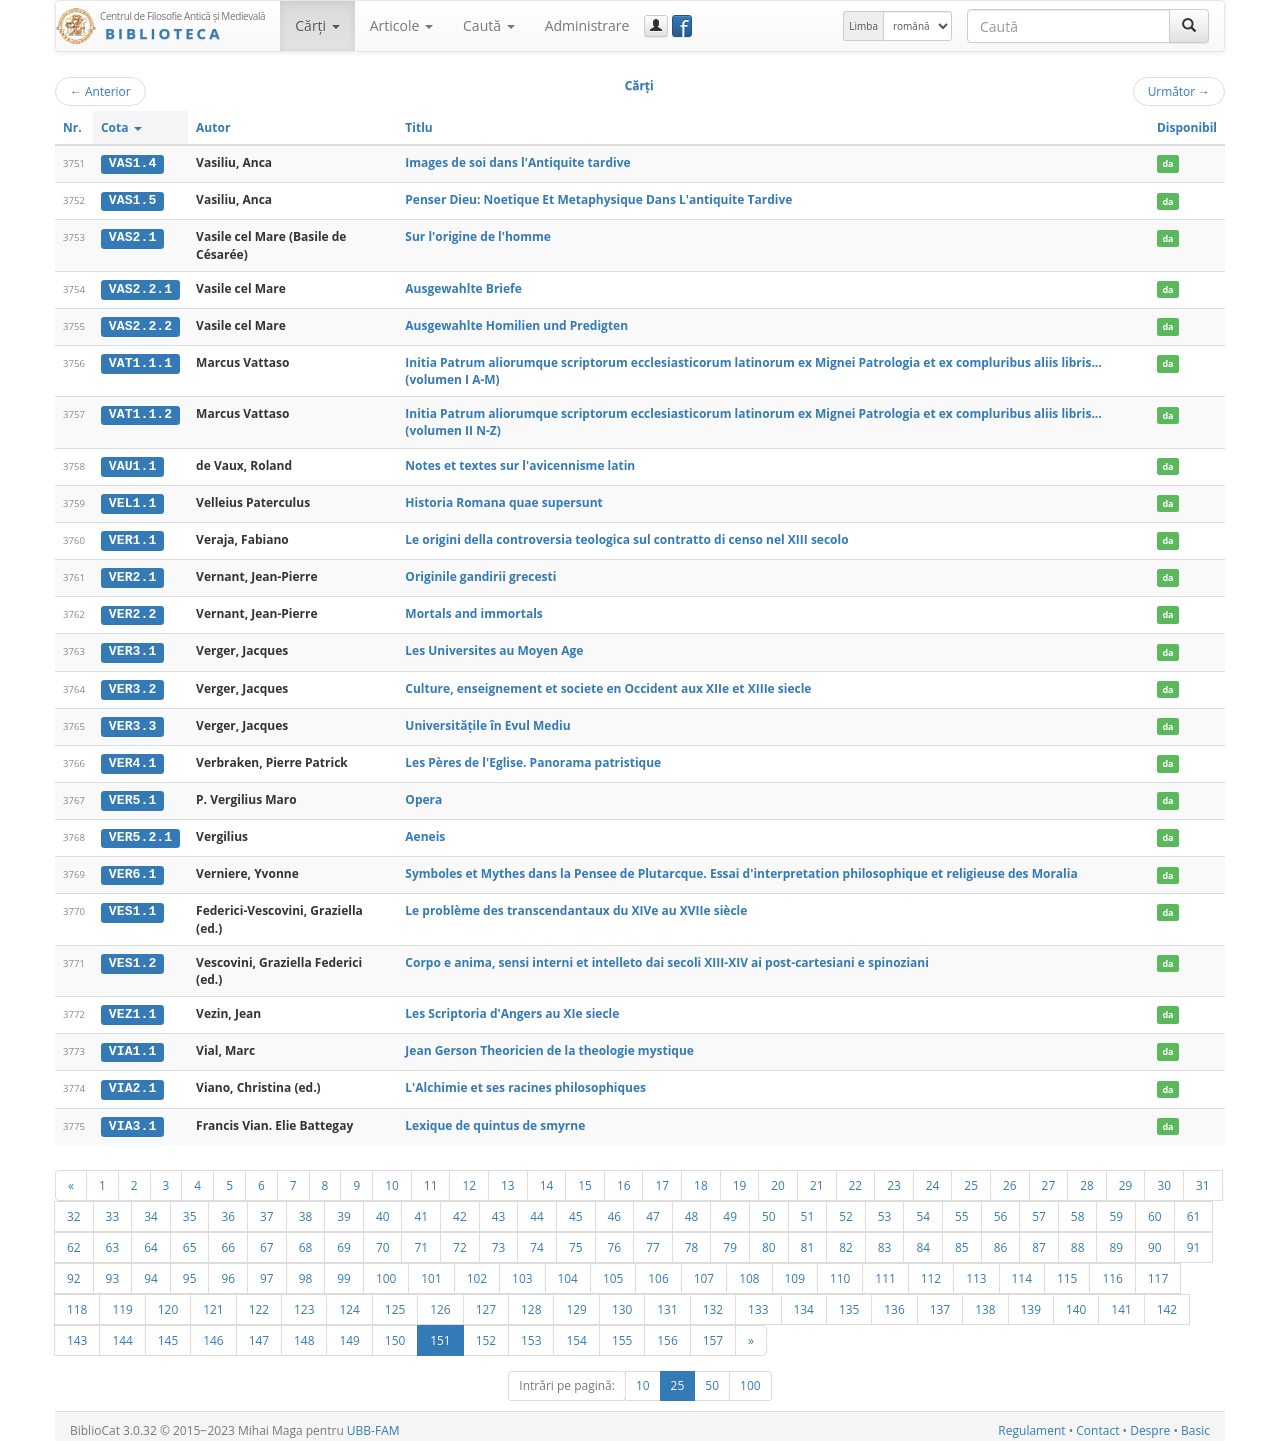 This screenshot has height=1441, width=1280. I want to click on 88, so click(1078, 1239).